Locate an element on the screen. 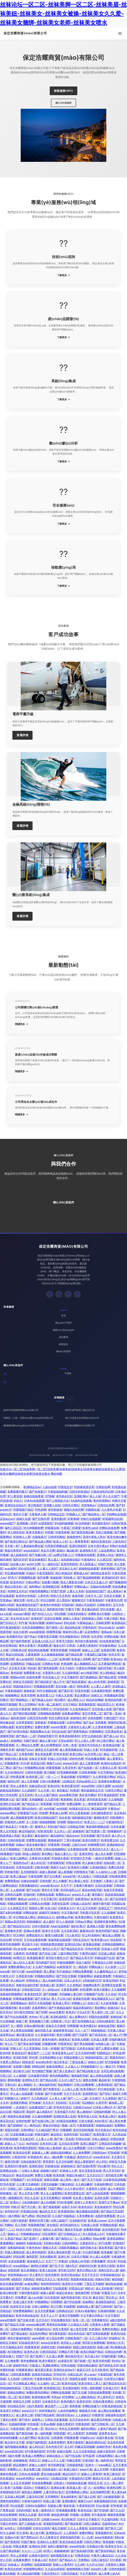  伊人大橡胶 is located at coordinates (60, 1881).